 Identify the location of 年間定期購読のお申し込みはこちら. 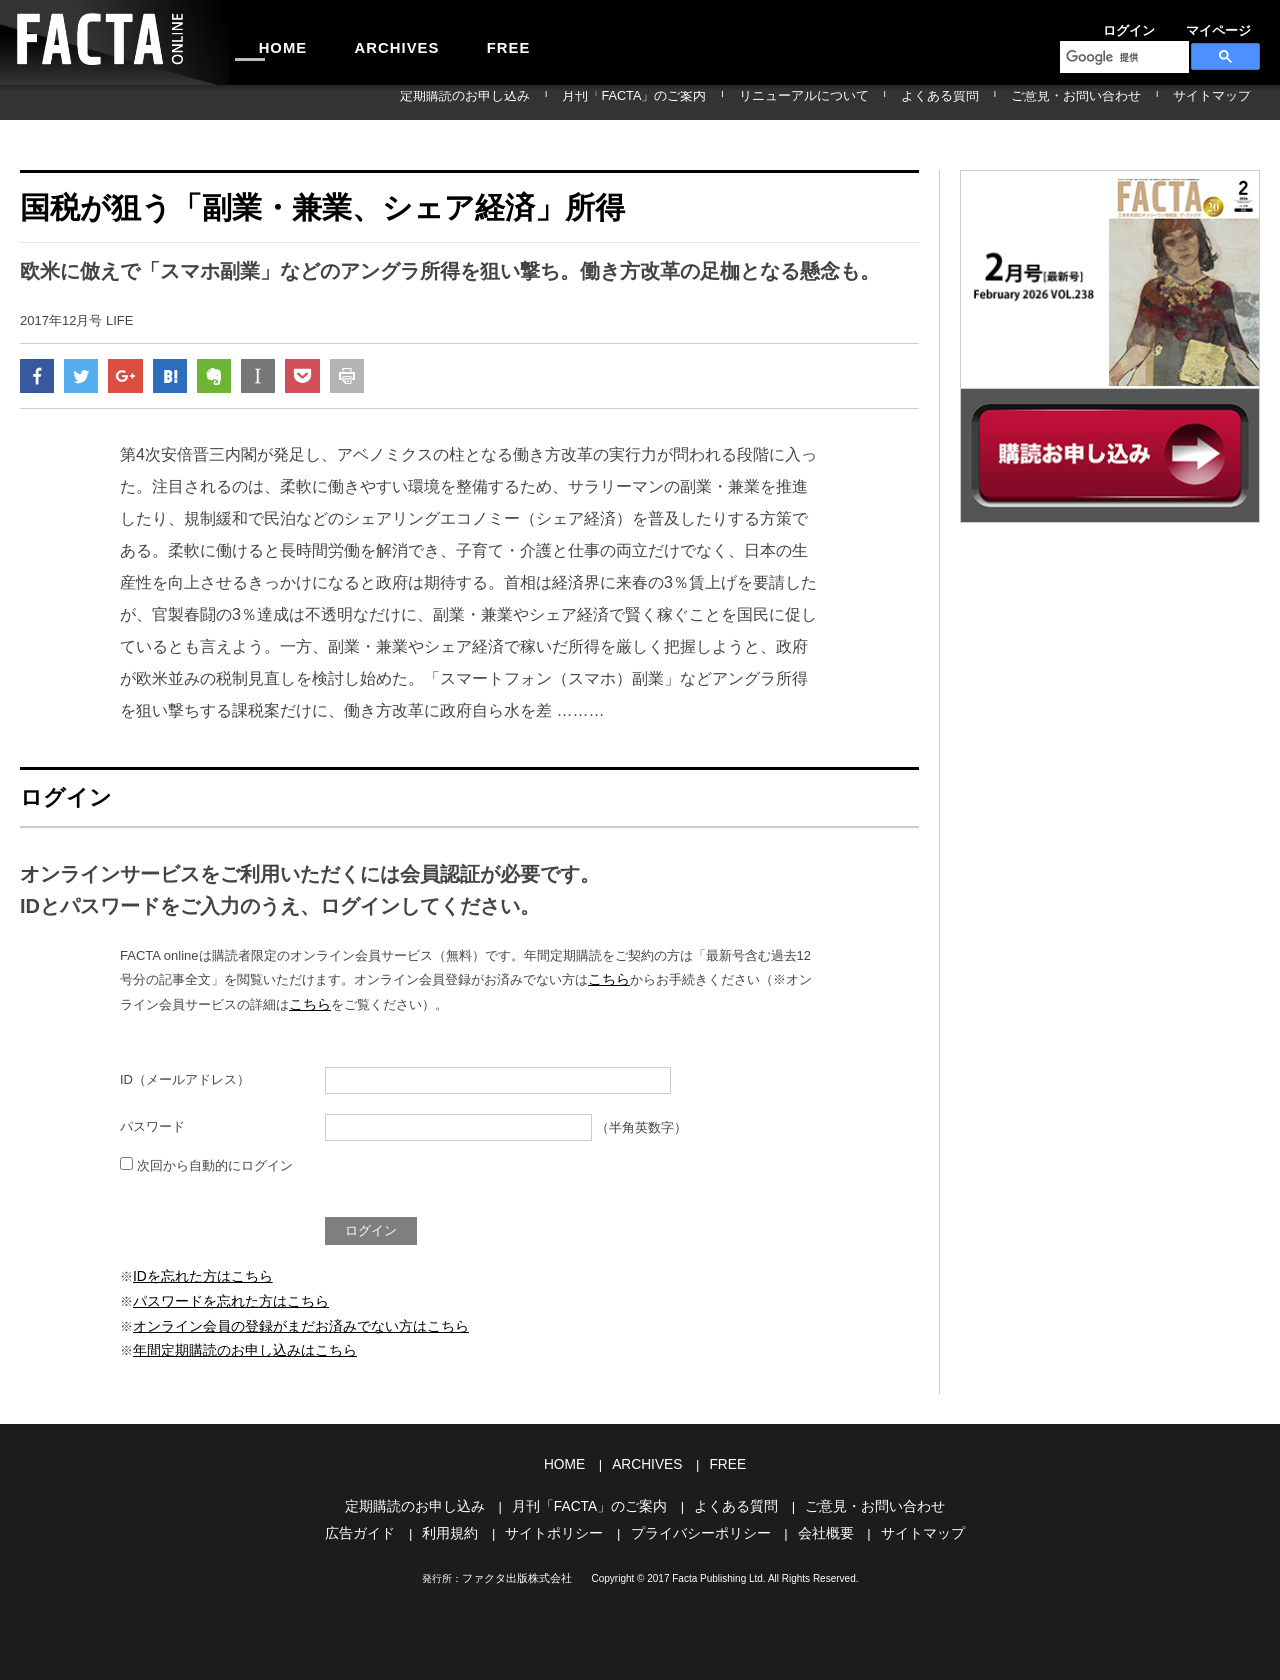
(237, 1349).